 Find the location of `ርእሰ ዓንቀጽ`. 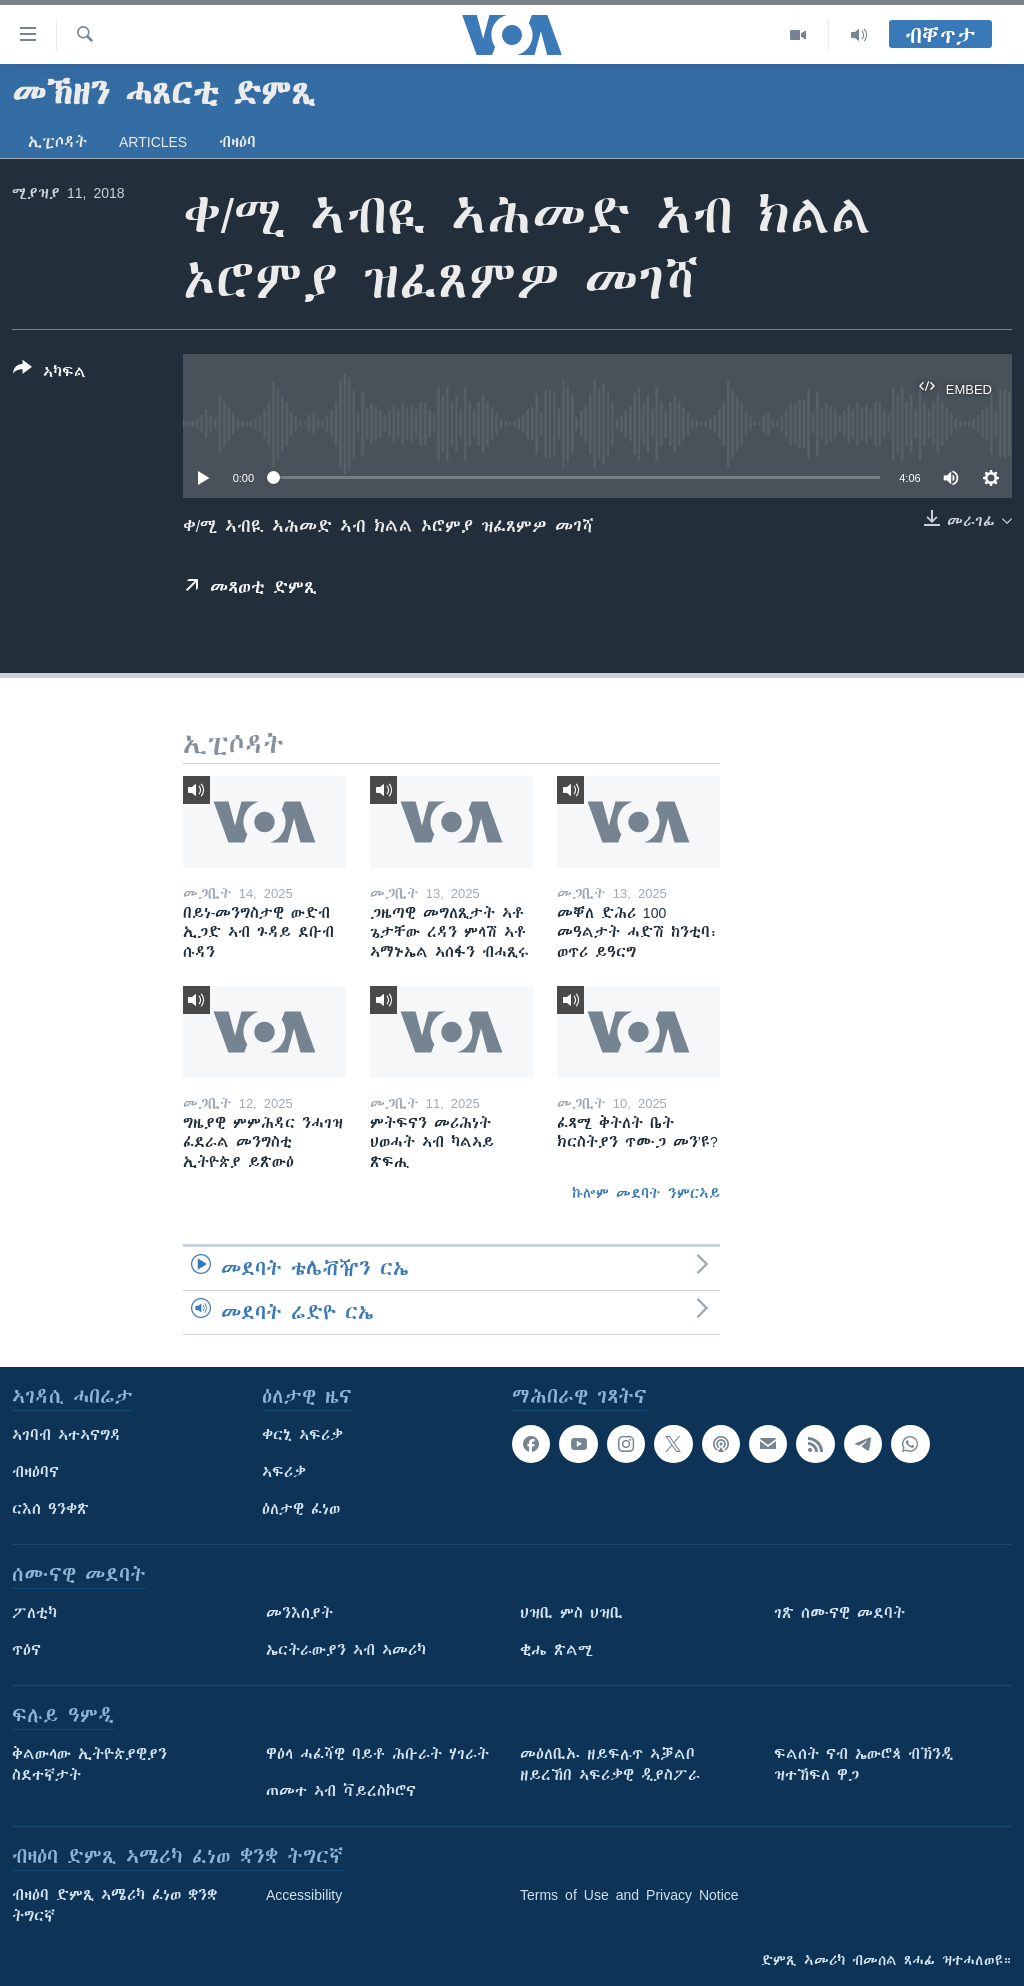

ርእሰ ዓንቀጽ is located at coordinates (50, 1509).